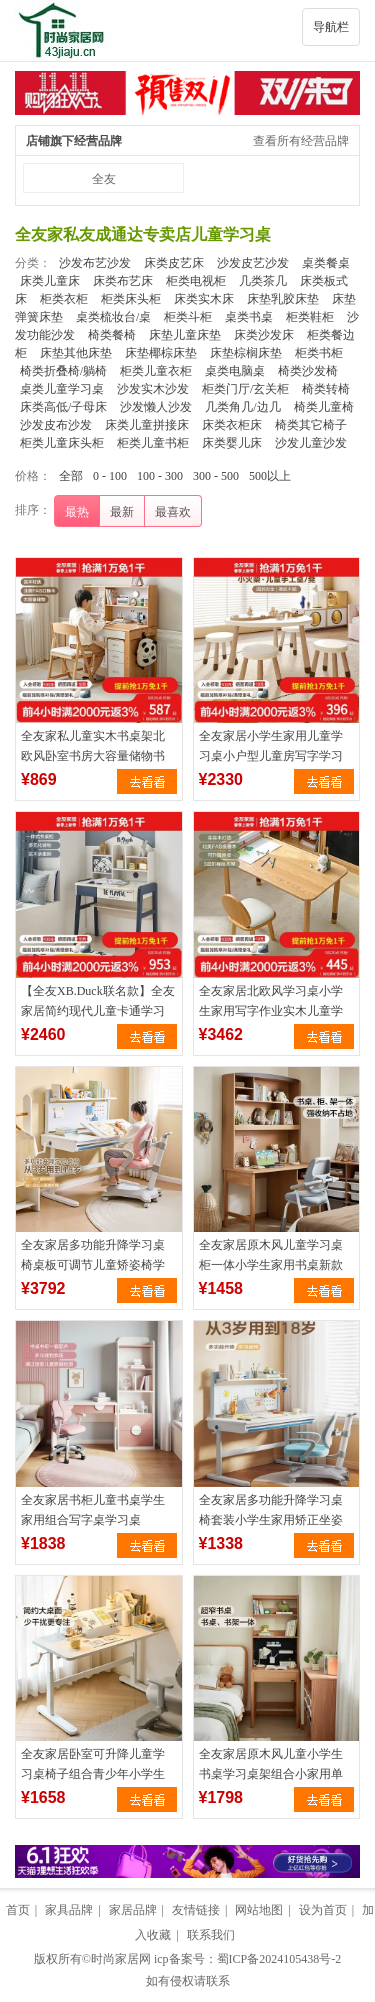 This screenshot has height=2002, width=375. Describe the element at coordinates (153, 443) in the screenshot. I see `柜类儿童书柜` at that location.